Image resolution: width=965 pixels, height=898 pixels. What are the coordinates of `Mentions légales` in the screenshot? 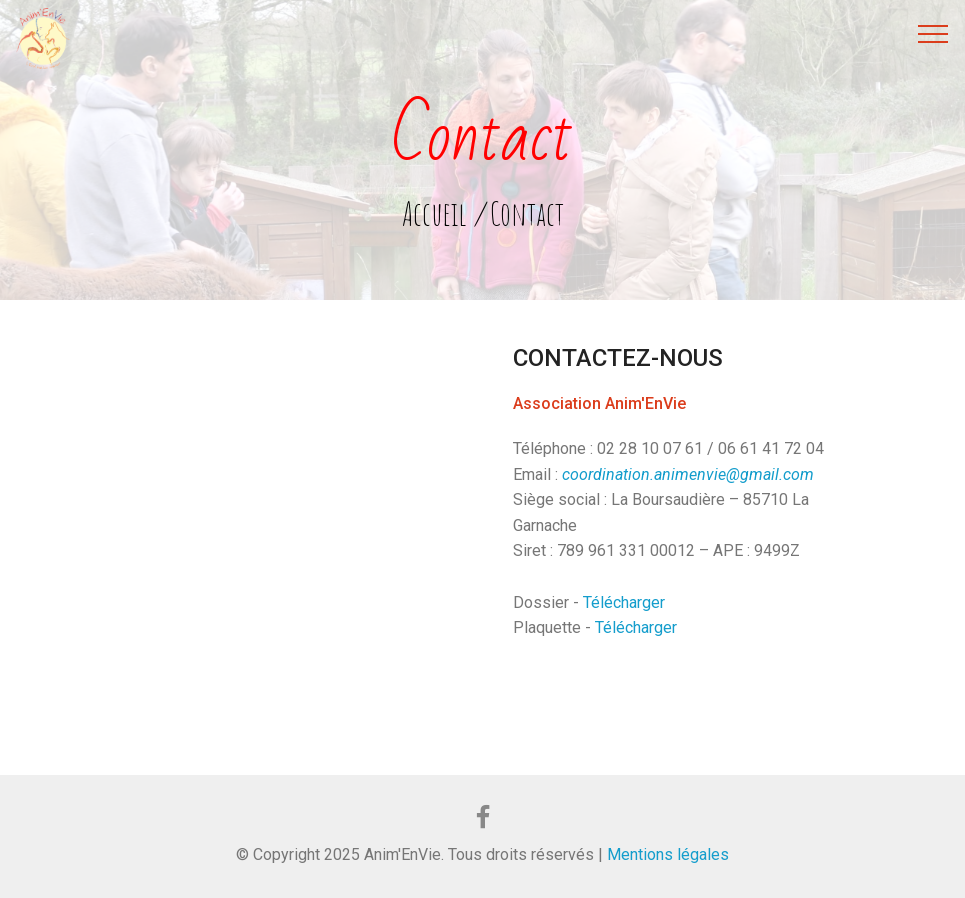 It's located at (666, 854).